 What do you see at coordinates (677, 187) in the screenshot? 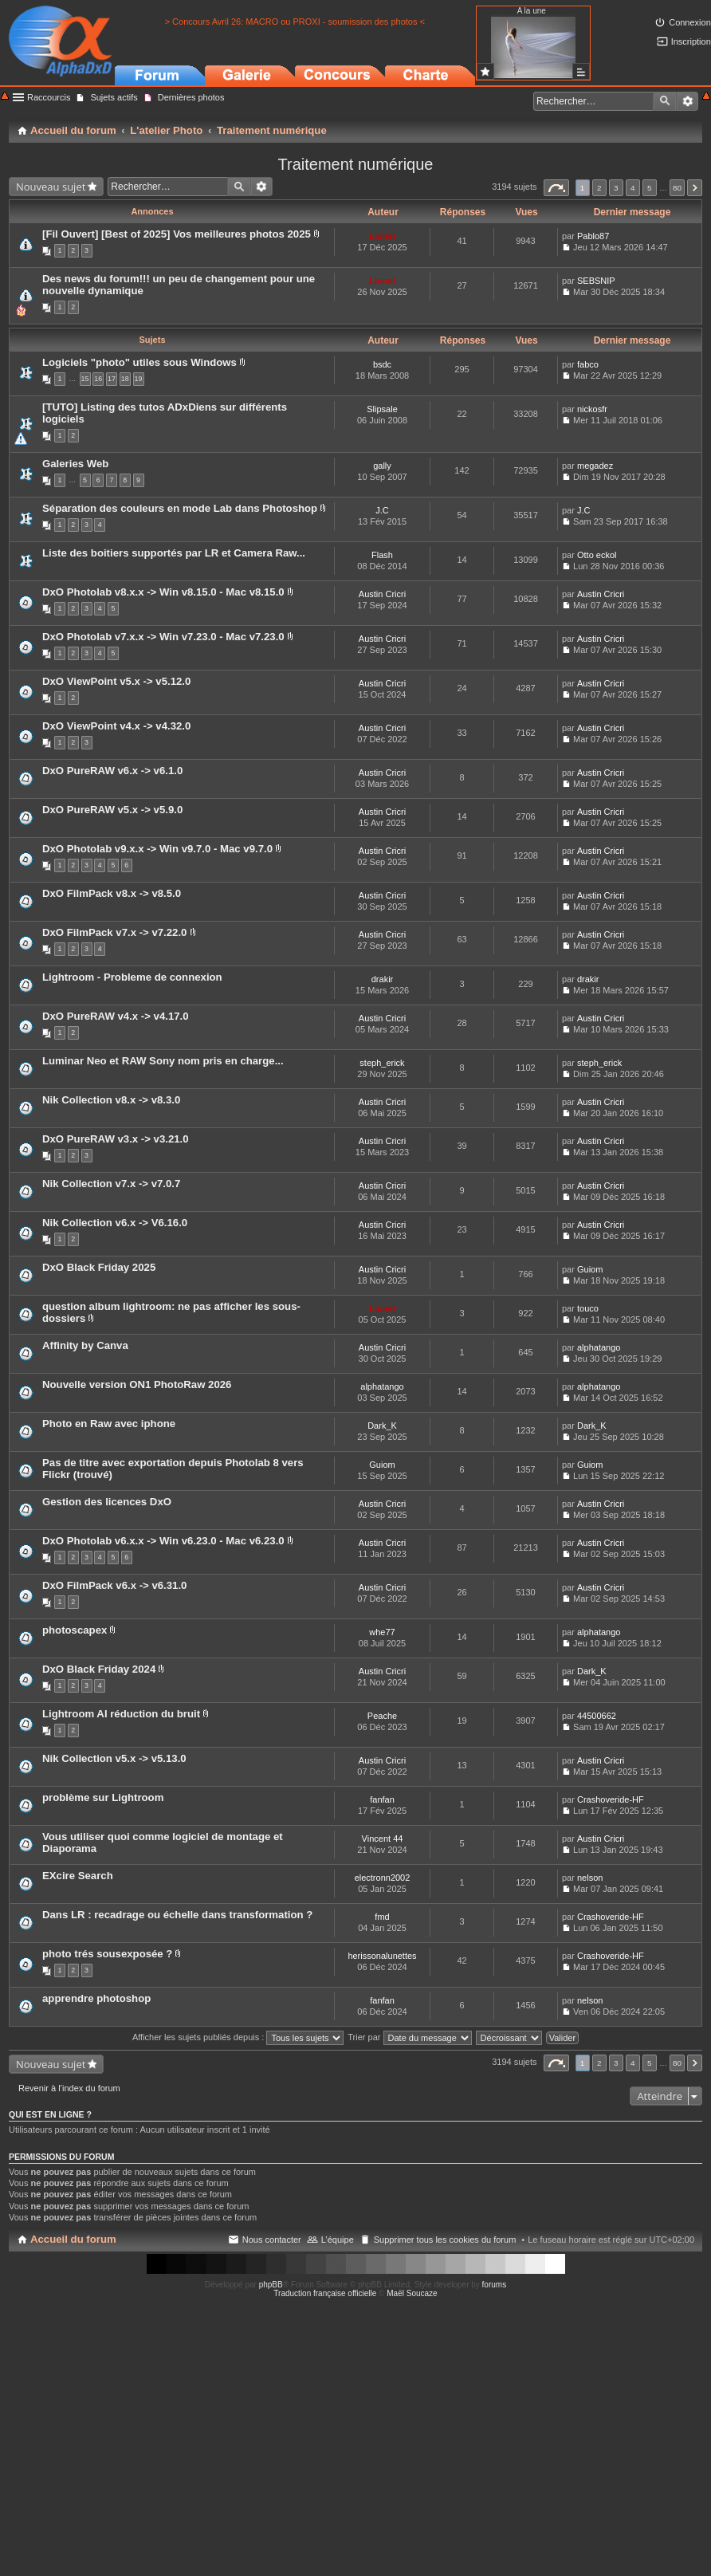
I see `80 [button]` at bounding box center [677, 187].